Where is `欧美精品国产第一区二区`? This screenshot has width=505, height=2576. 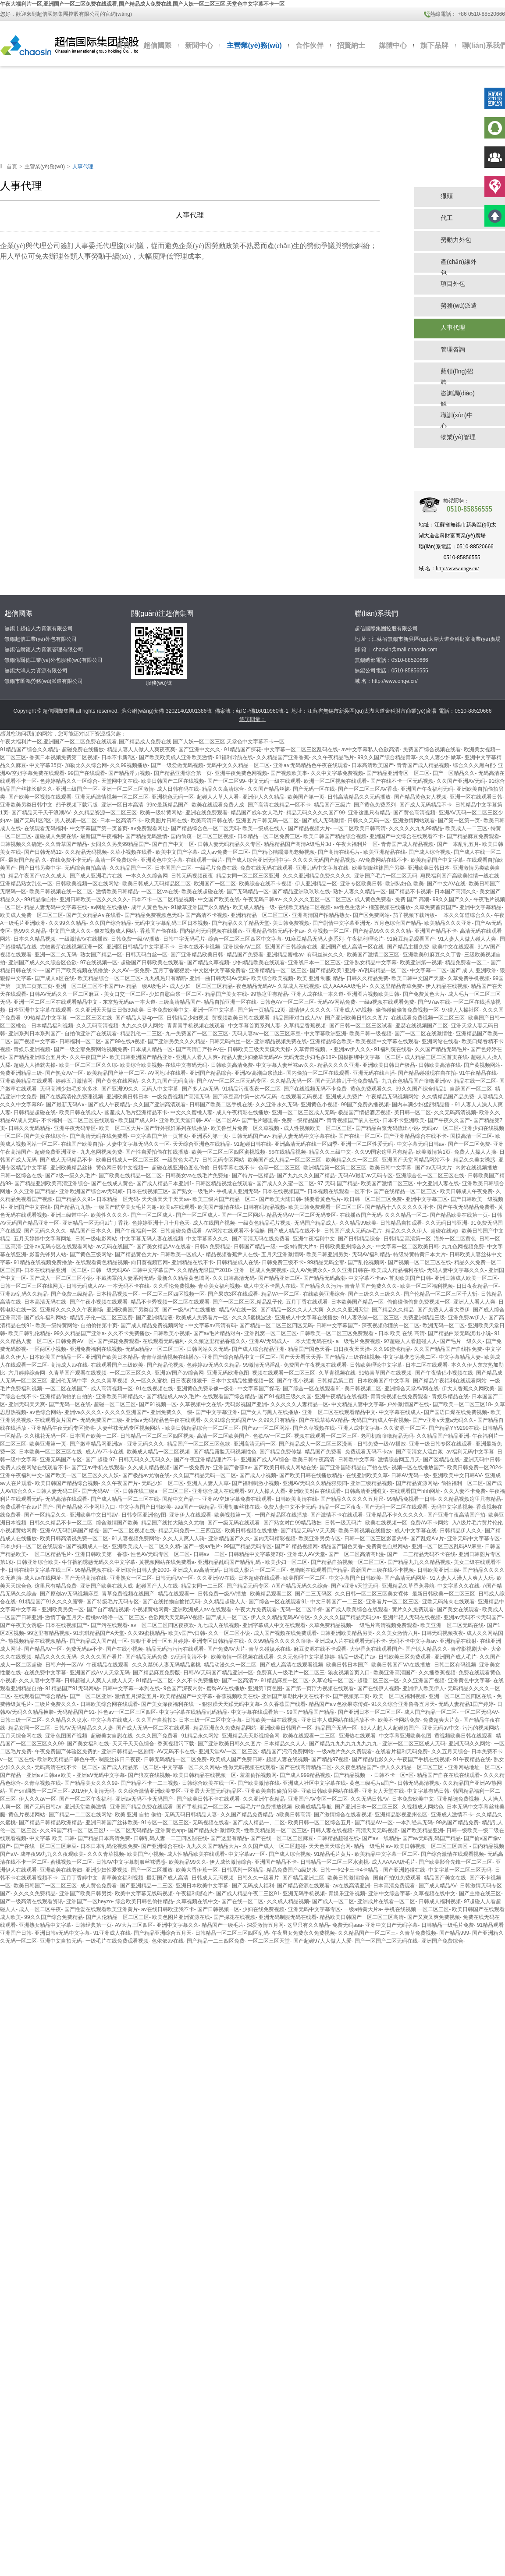
欧美精品国产第一区二区 is located at coordinates (116, 1073).